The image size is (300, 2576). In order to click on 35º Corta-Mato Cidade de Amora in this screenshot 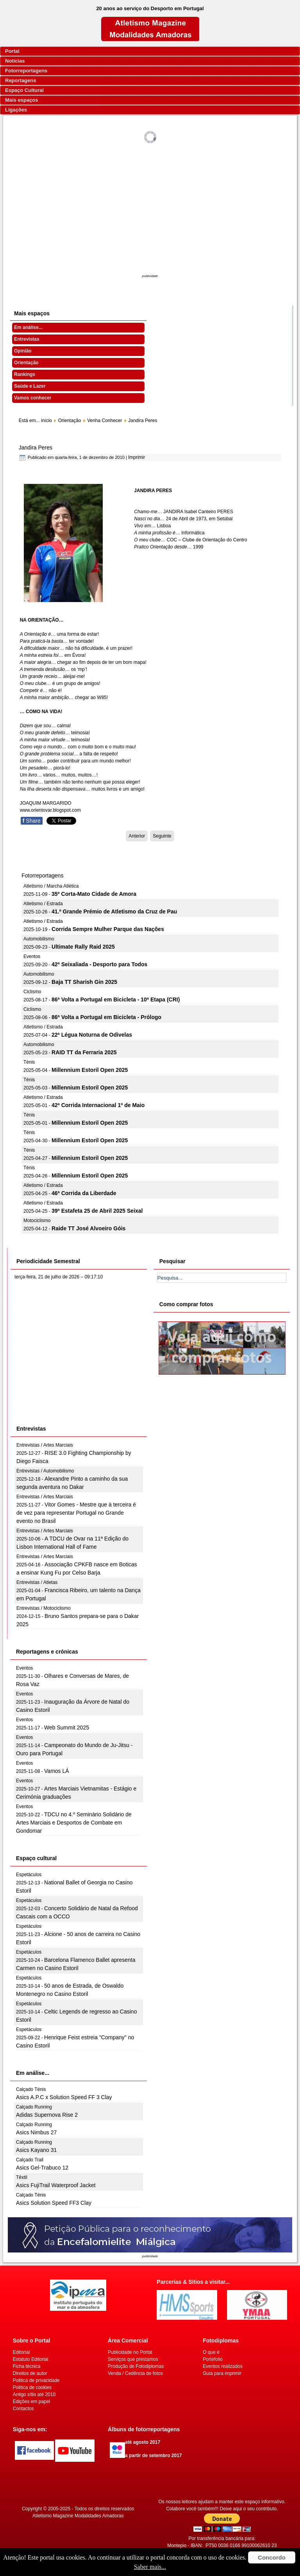, I will do `click(94, 894)`.